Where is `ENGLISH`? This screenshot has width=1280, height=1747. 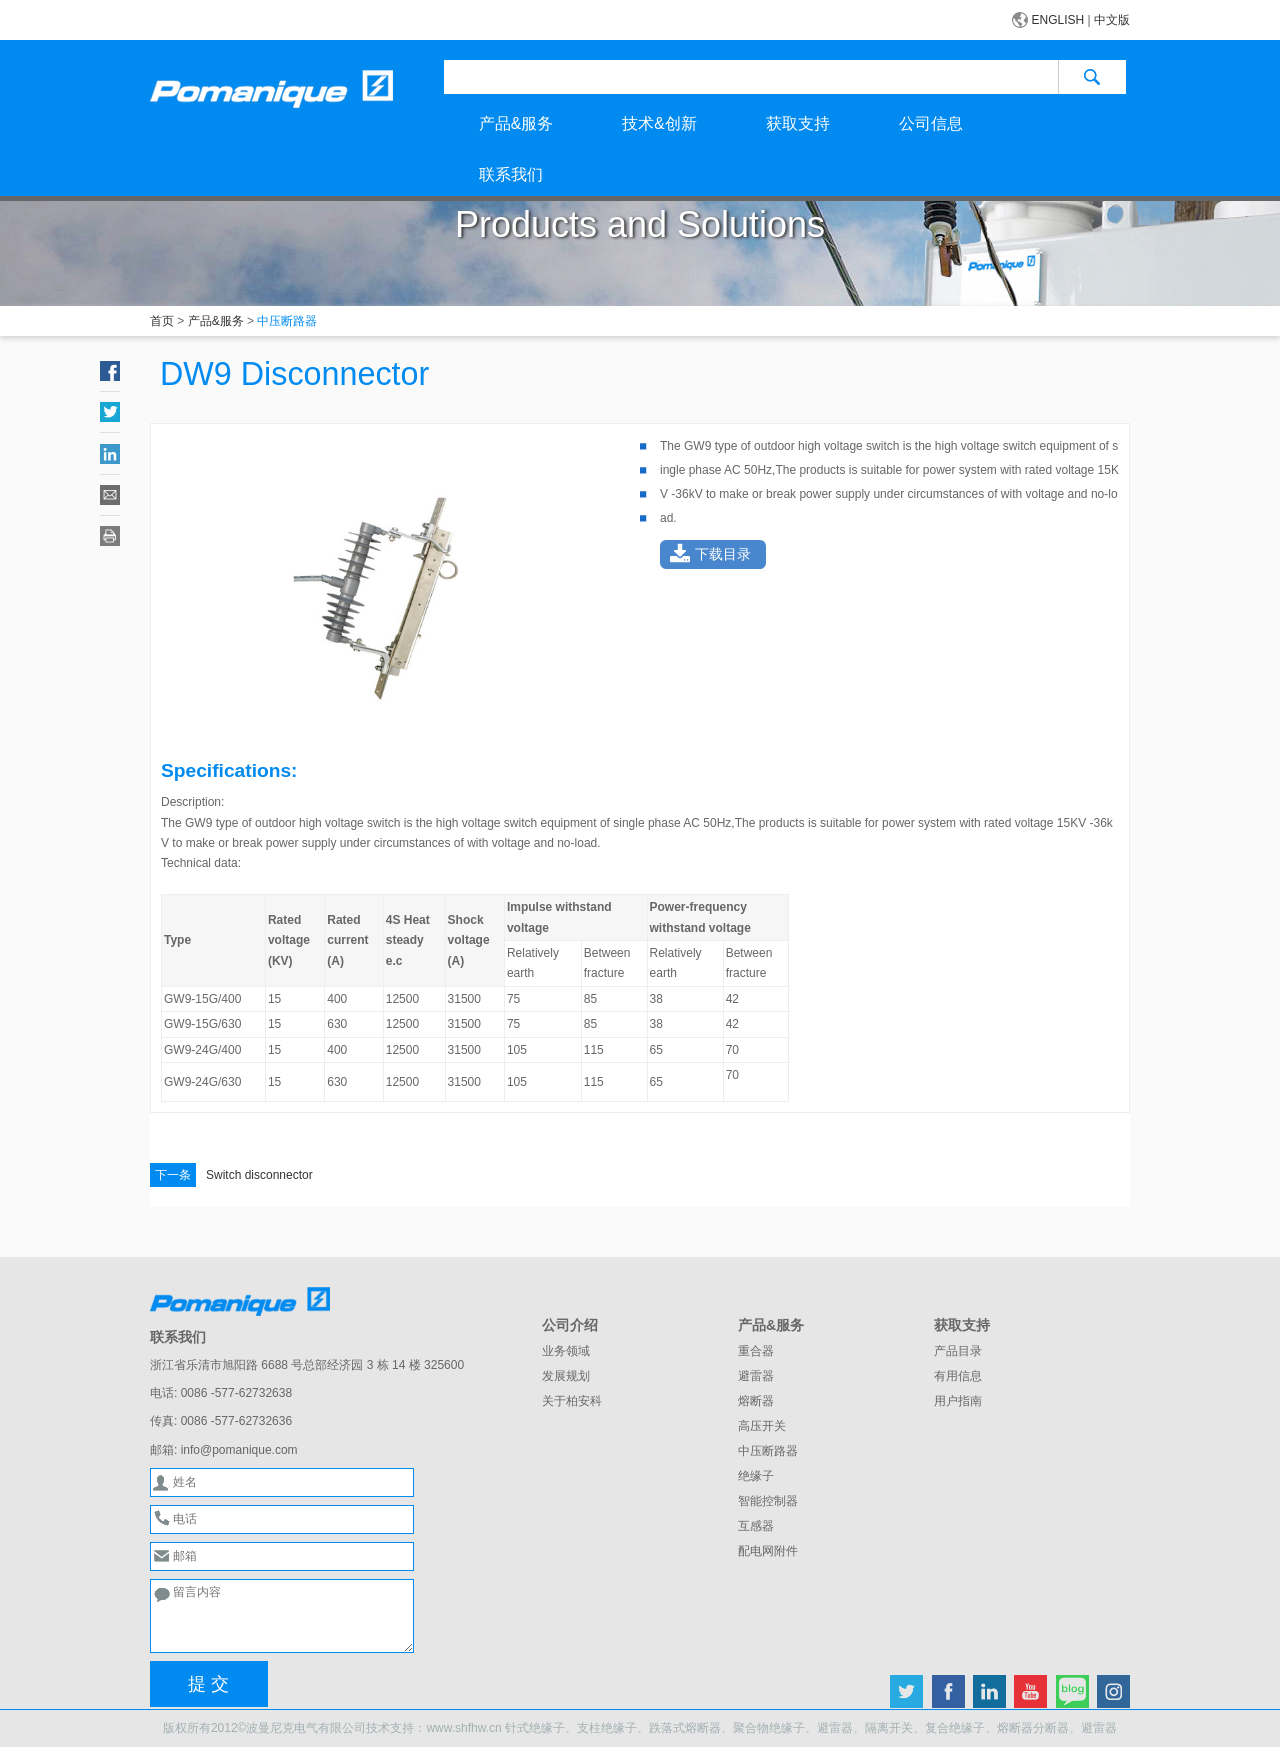
ENGLISH is located at coordinates (1058, 20).